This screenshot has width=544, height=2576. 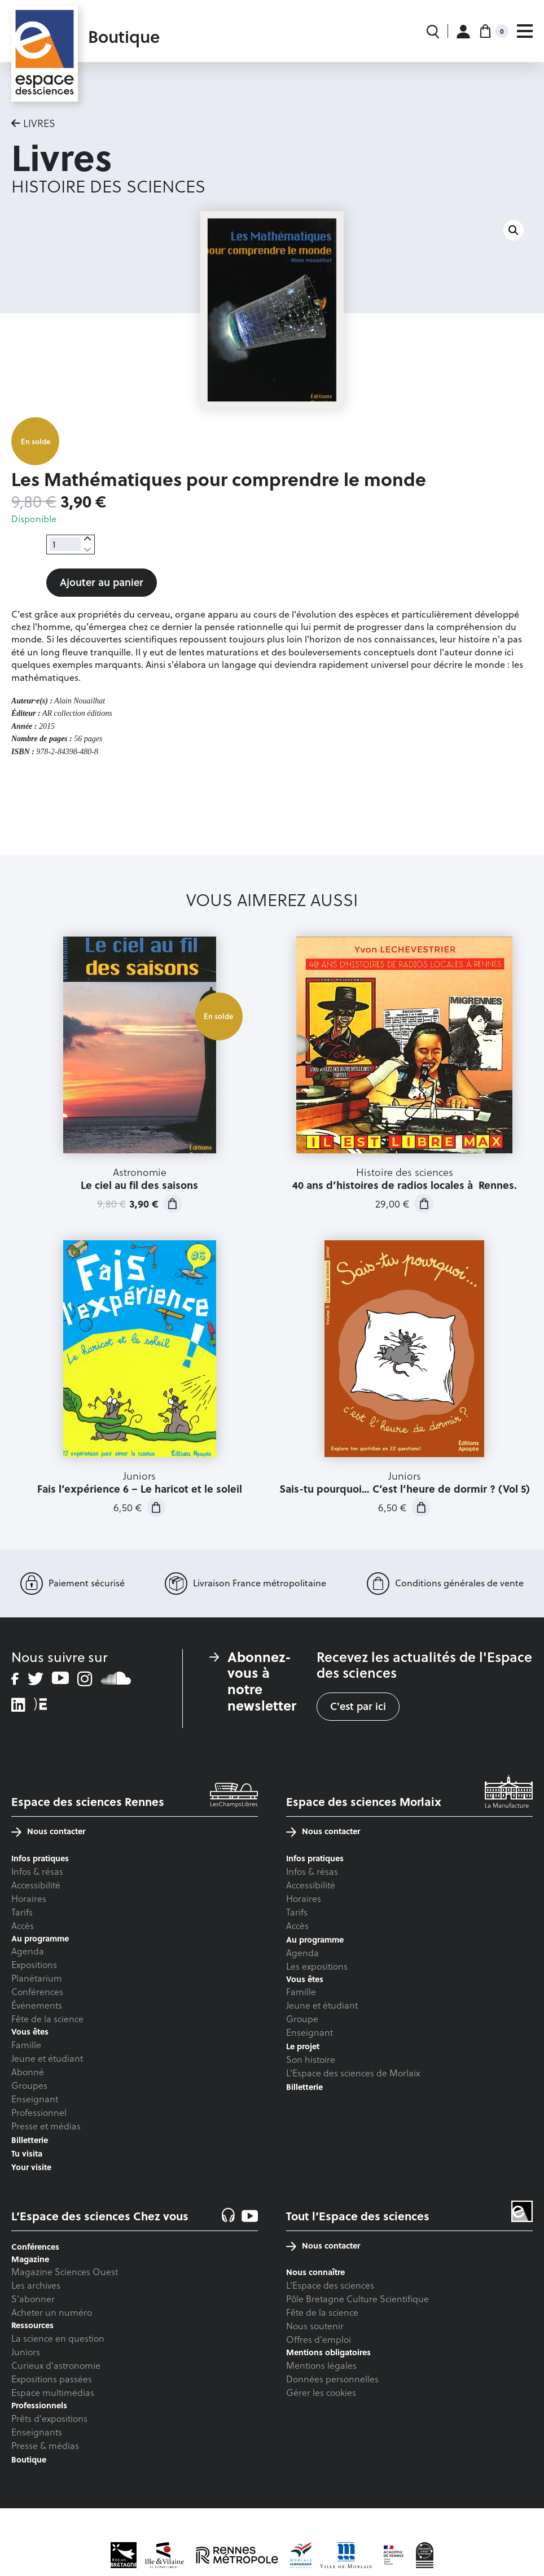 What do you see at coordinates (318, 2339) in the screenshot?
I see `Offres d'emploi` at bounding box center [318, 2339].